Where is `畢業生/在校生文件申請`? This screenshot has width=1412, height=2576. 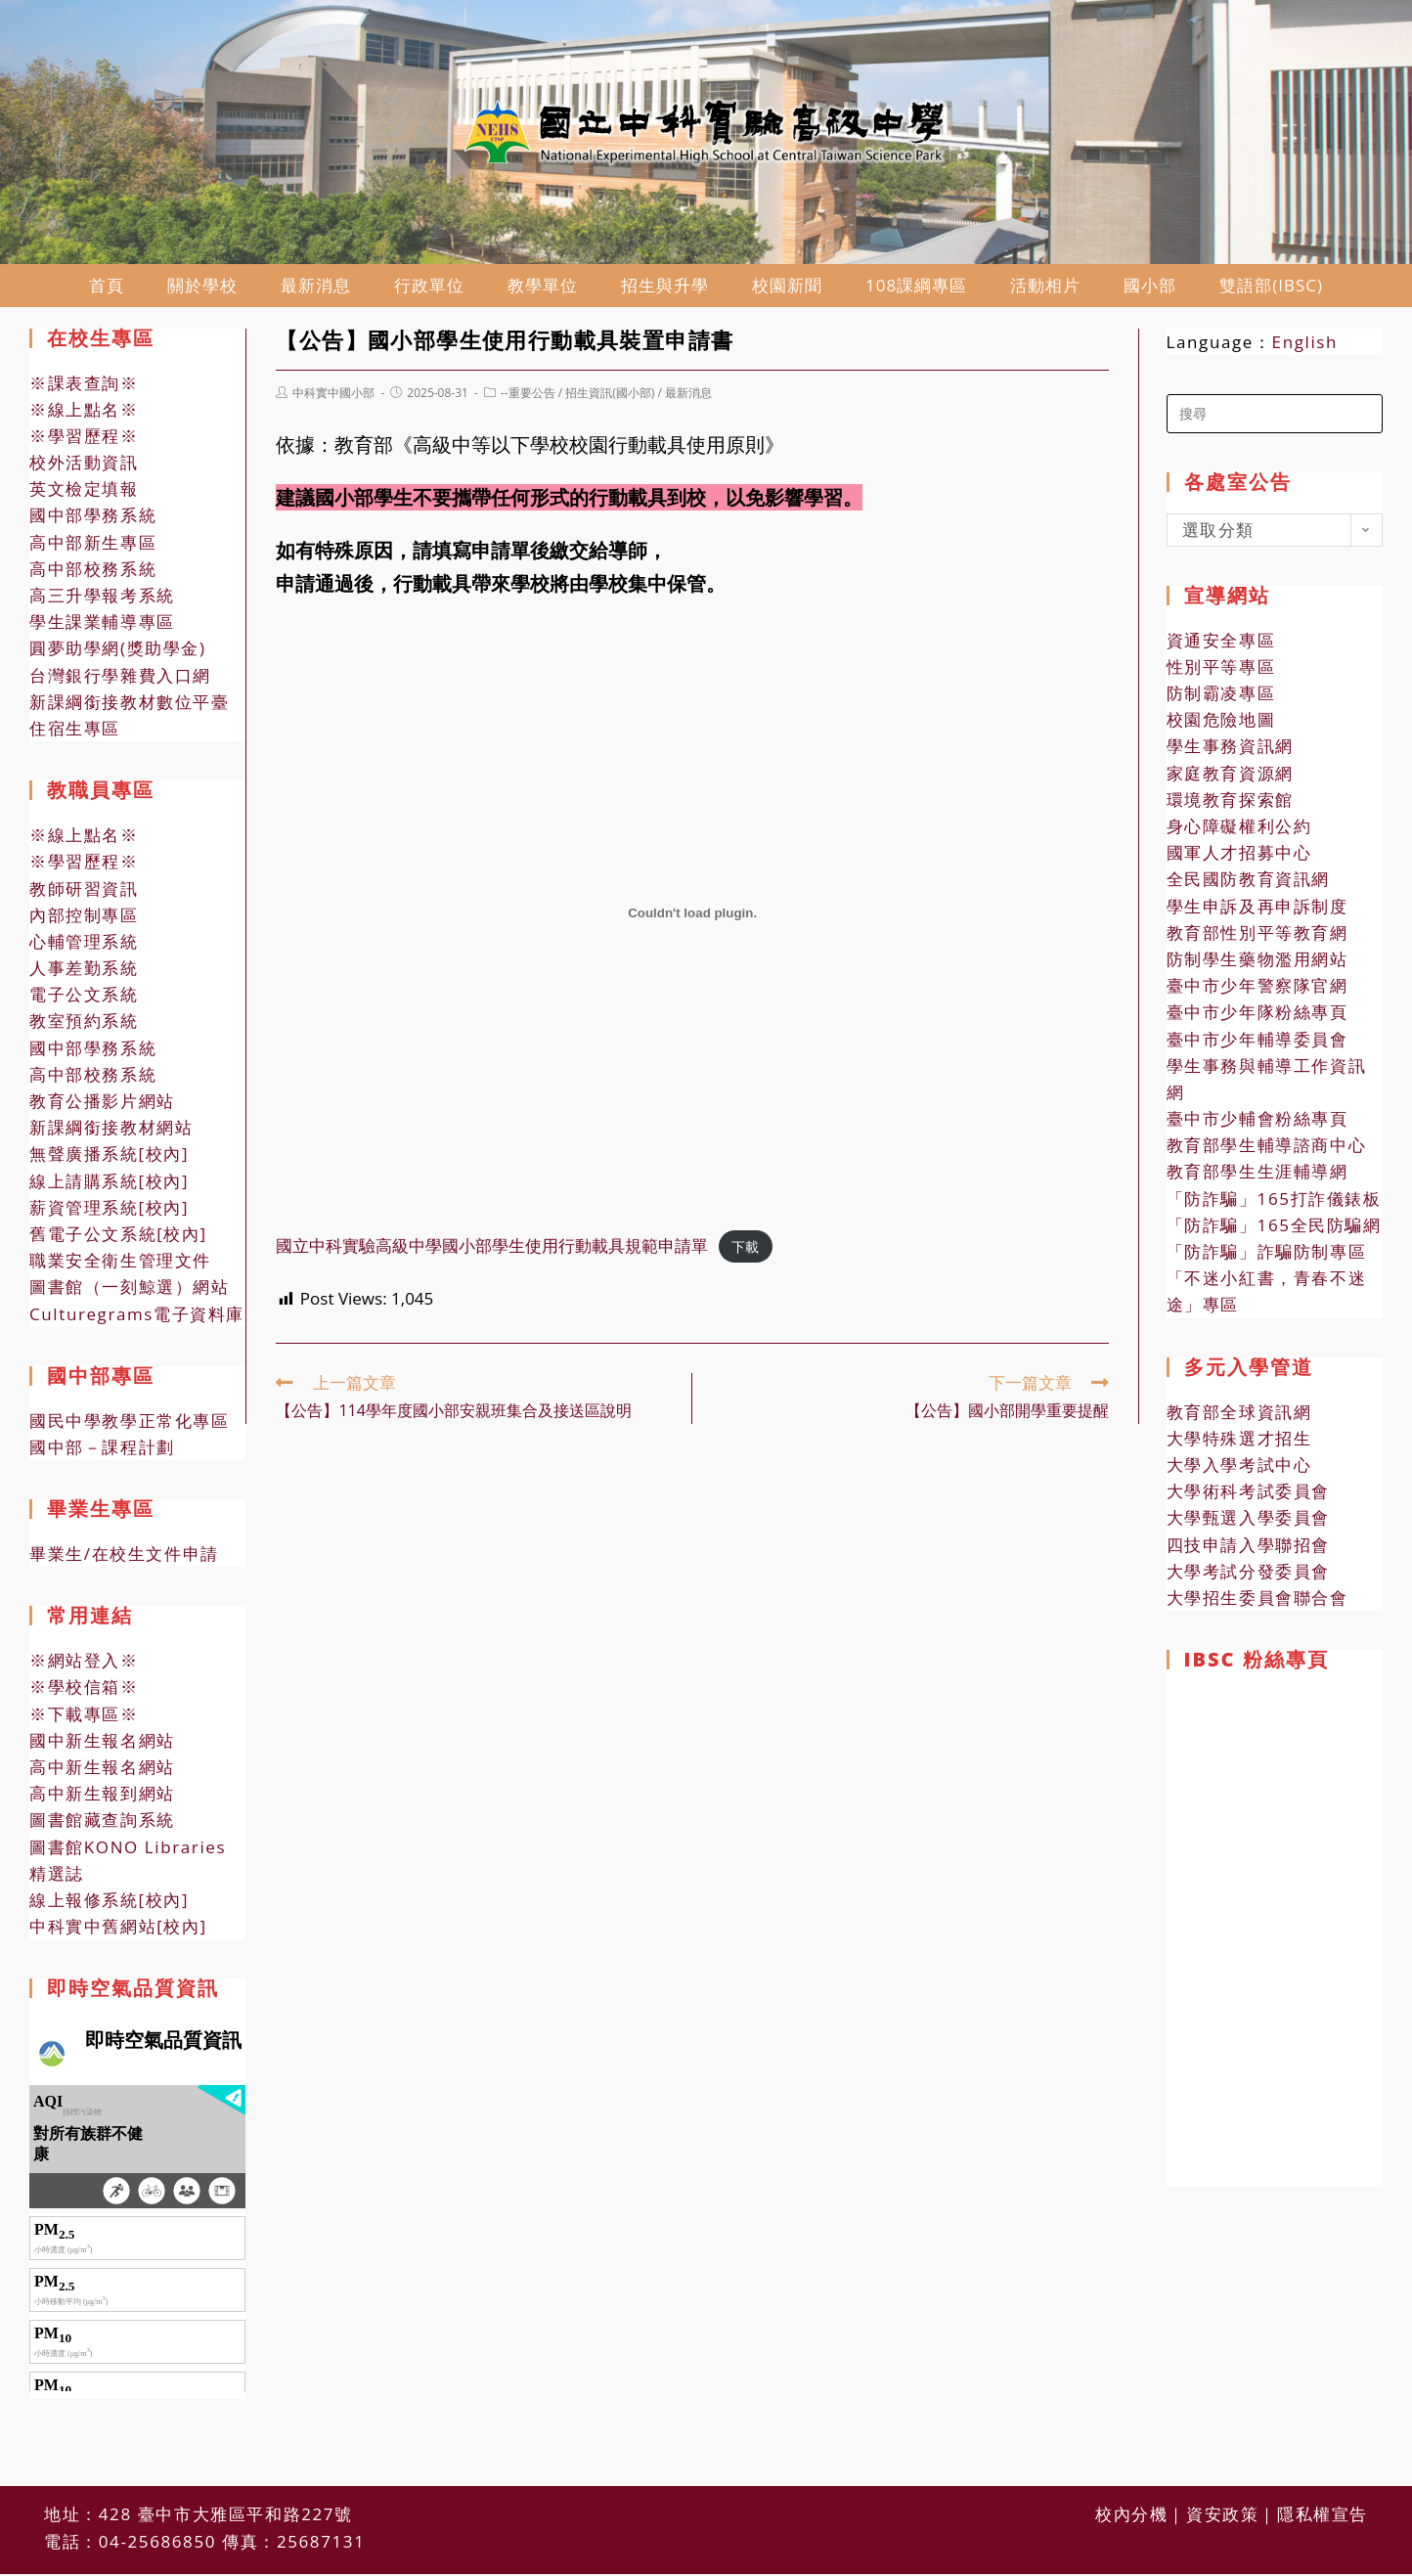
畢業生/在校生文件申請 is located at coordinates (124, 1557).